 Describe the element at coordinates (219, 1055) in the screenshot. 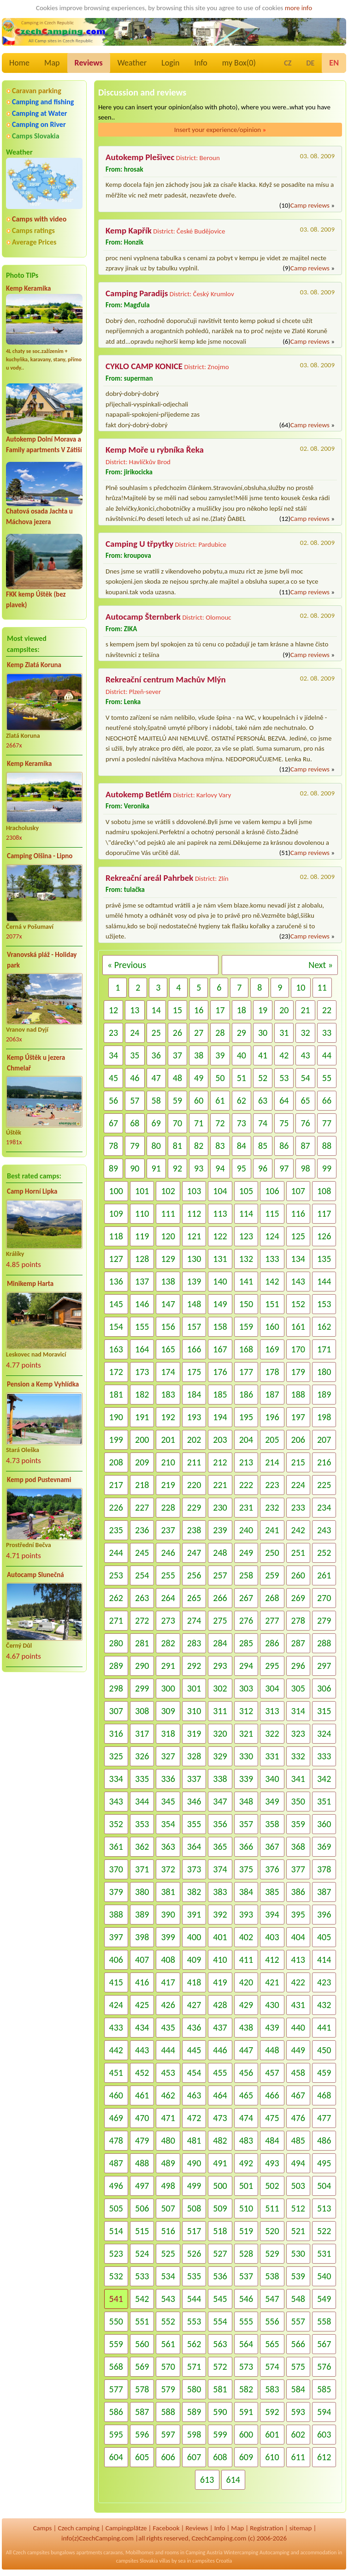

I see `39` at that location.